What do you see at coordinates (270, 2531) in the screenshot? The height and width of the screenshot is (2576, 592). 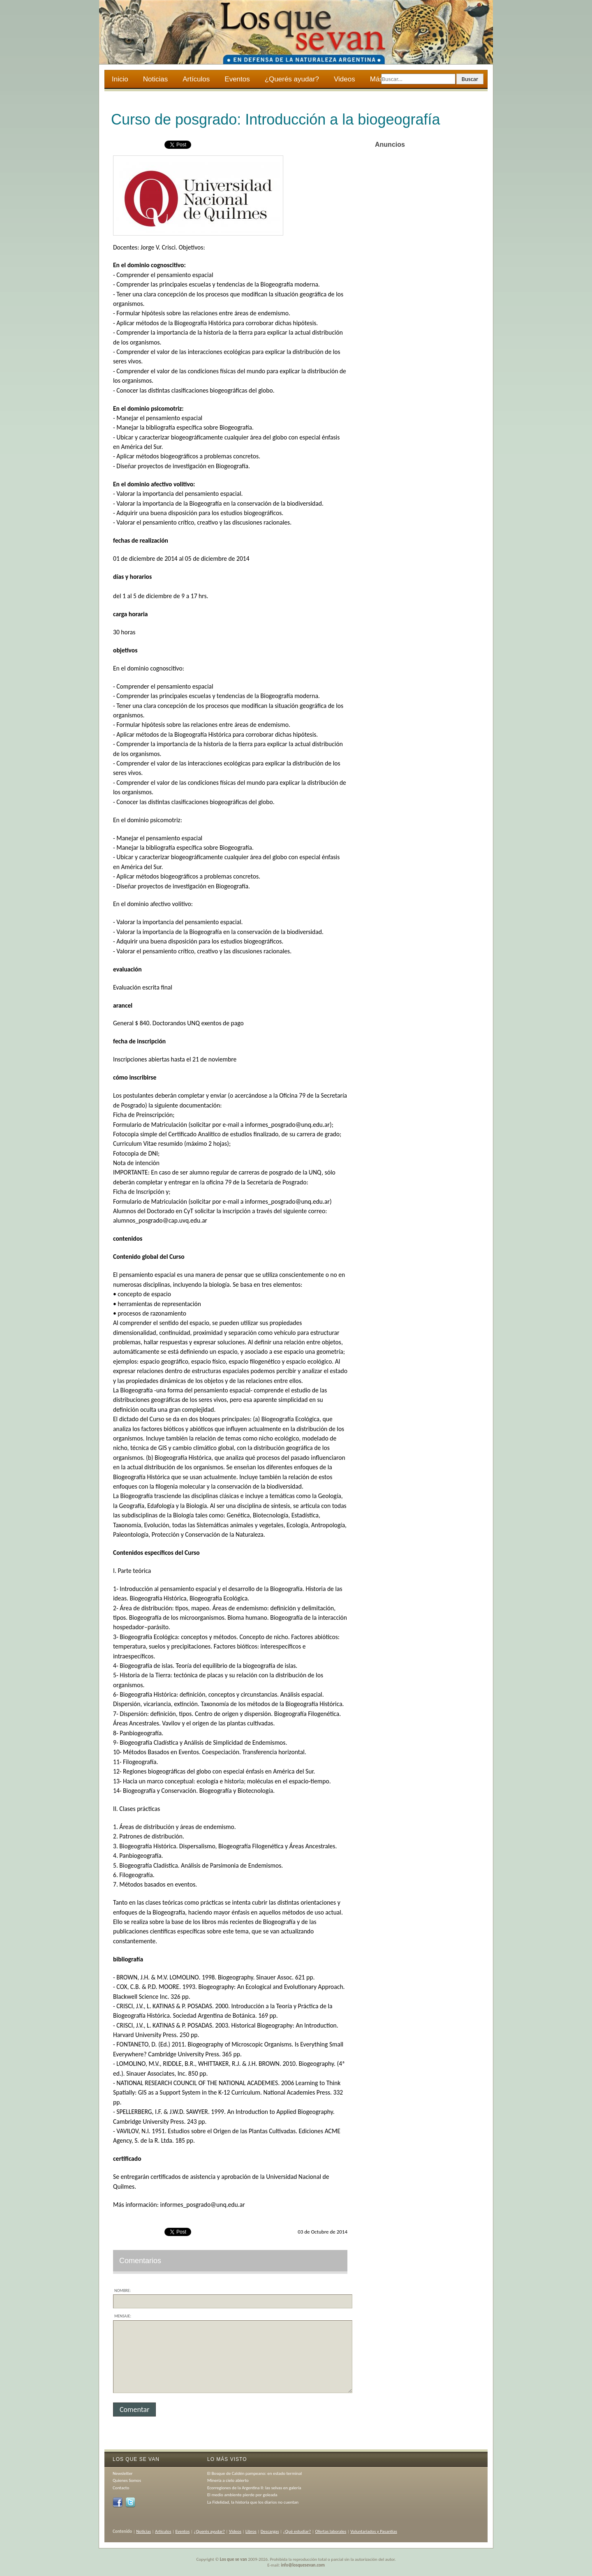 I see `Descargas` at bounding box center [270, 2531].